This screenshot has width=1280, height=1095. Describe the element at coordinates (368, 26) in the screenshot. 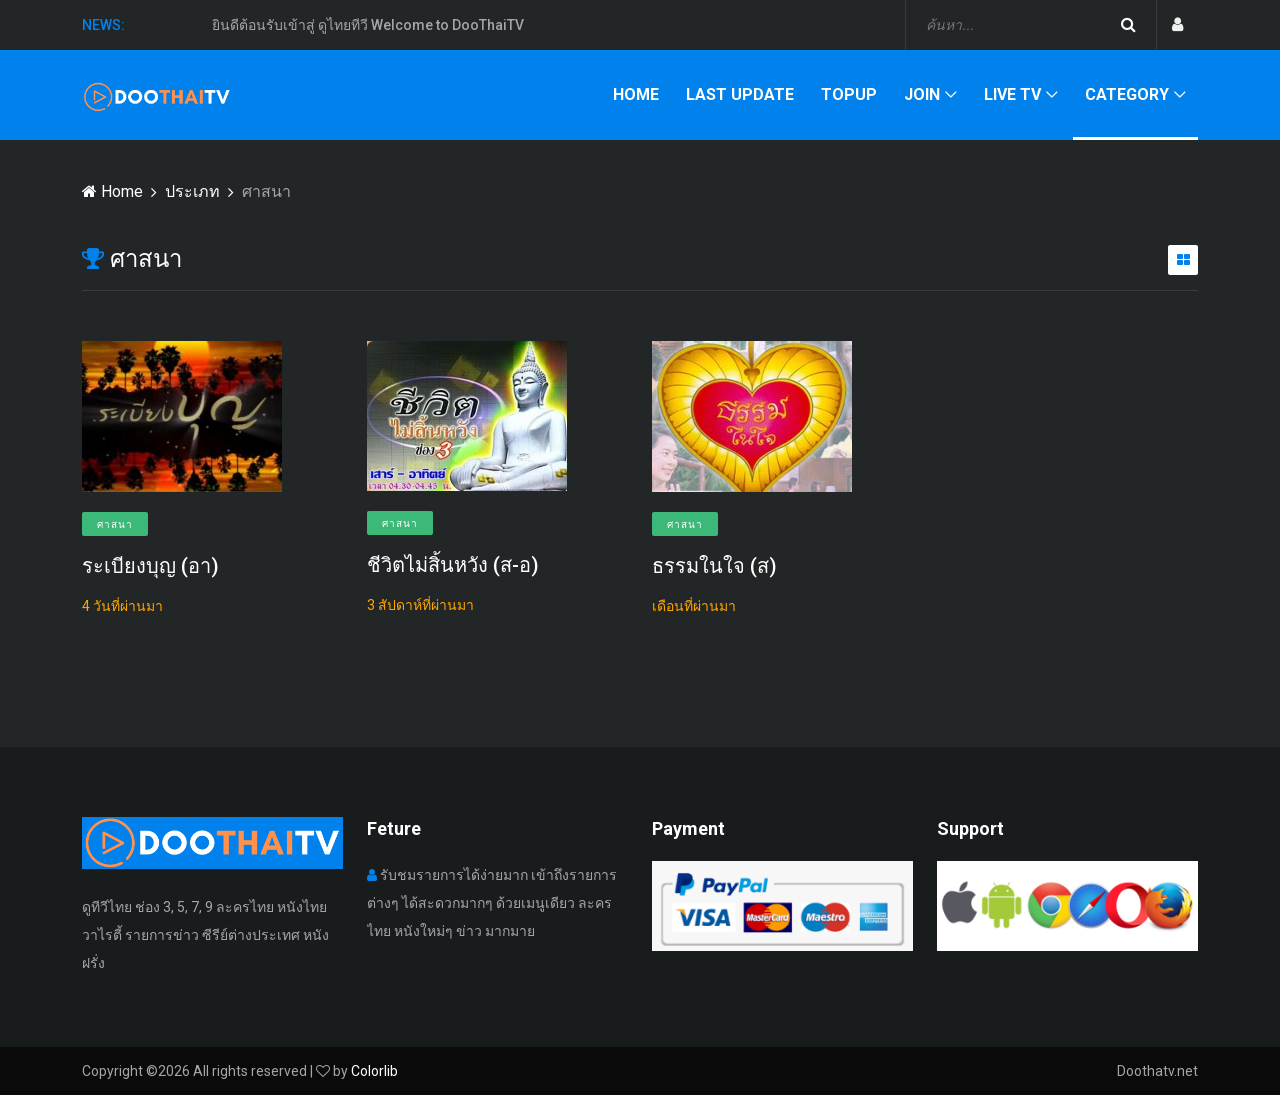

I see `ยินดีต้อนรับเข้าสู่ ดูไทยทีวี Welcome to DooThaiTV` at that location.